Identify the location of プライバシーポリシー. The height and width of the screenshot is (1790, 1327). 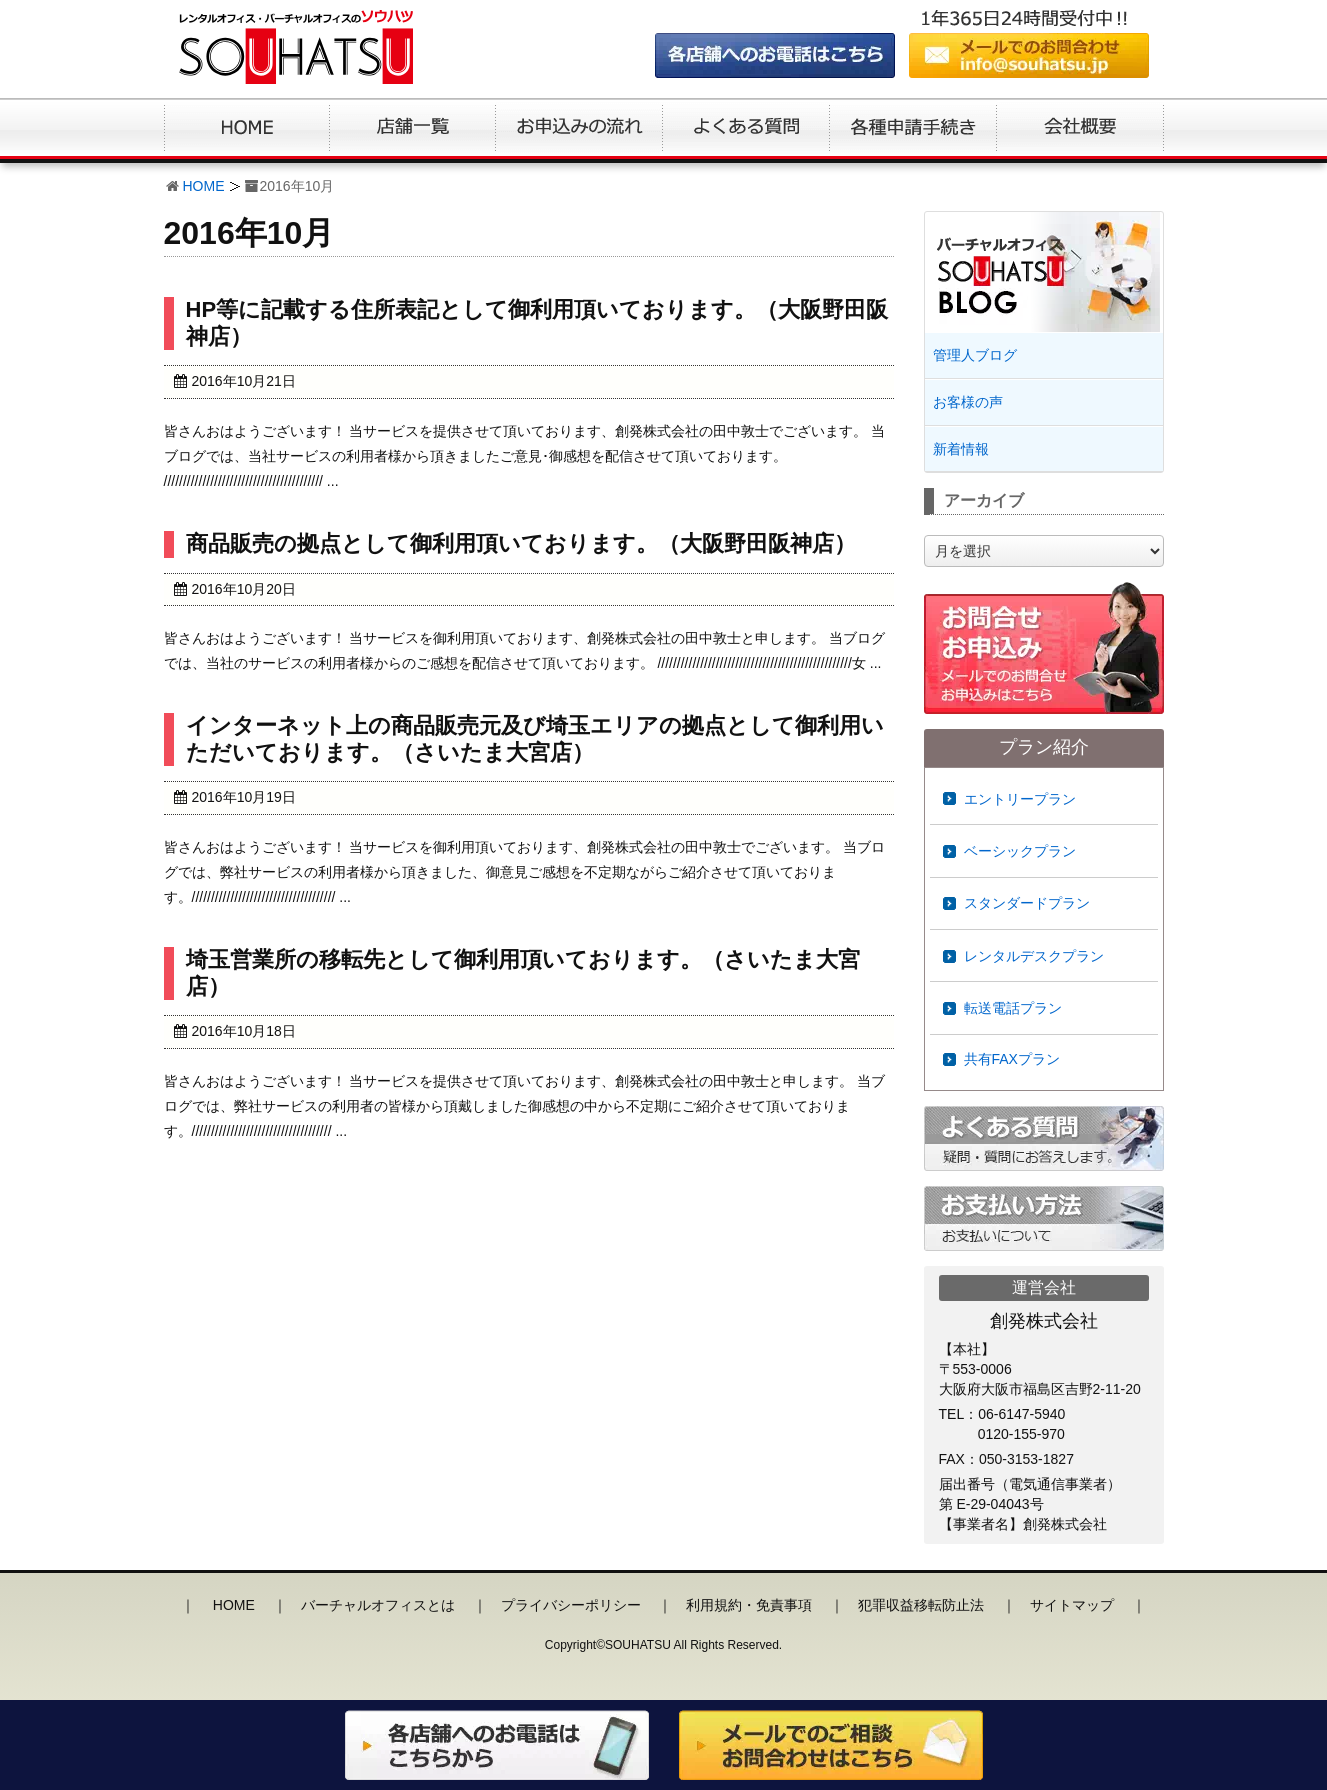
(571, 1605).